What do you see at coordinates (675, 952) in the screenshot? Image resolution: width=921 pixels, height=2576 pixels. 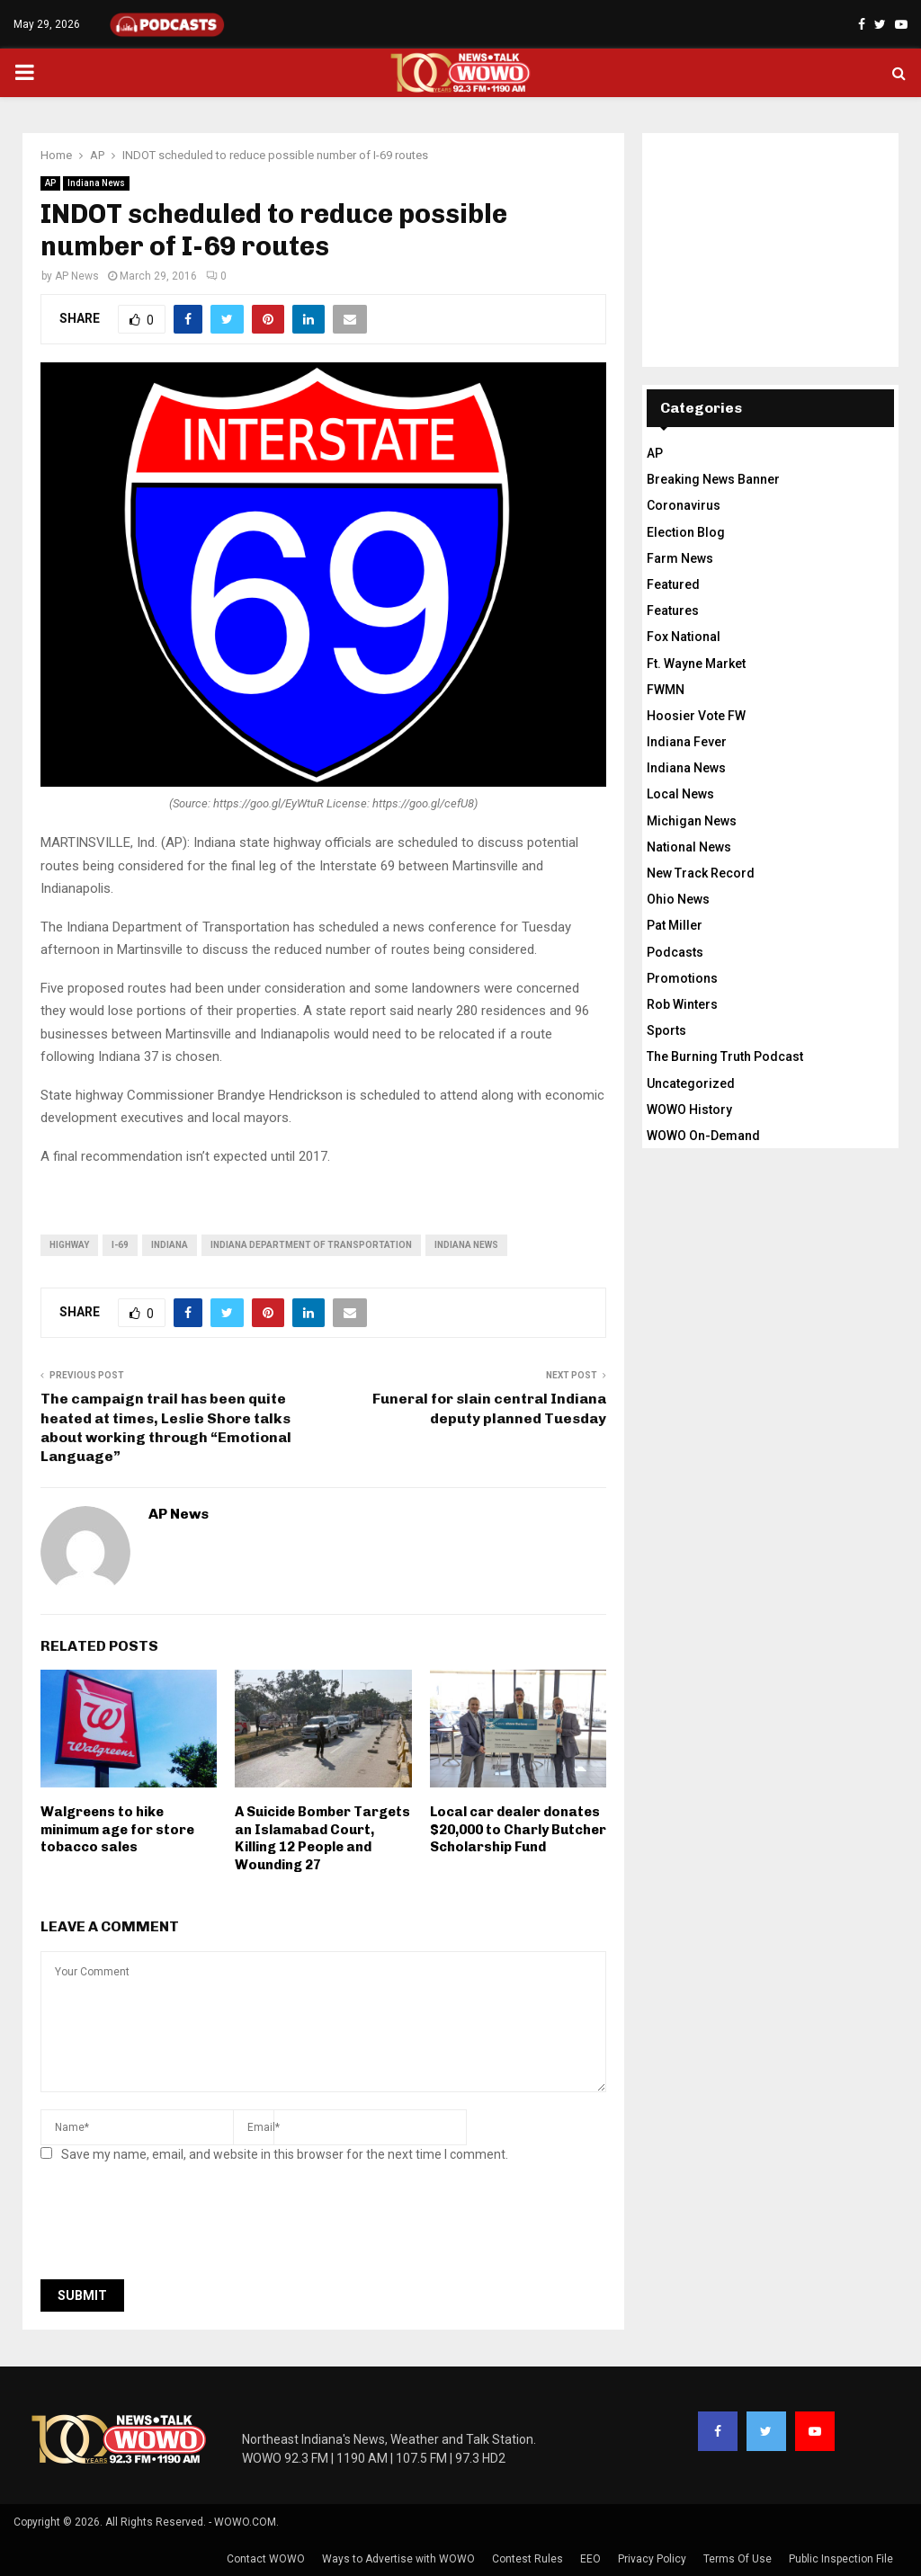 I see `Podcasts` at bounding box center [675, 952].